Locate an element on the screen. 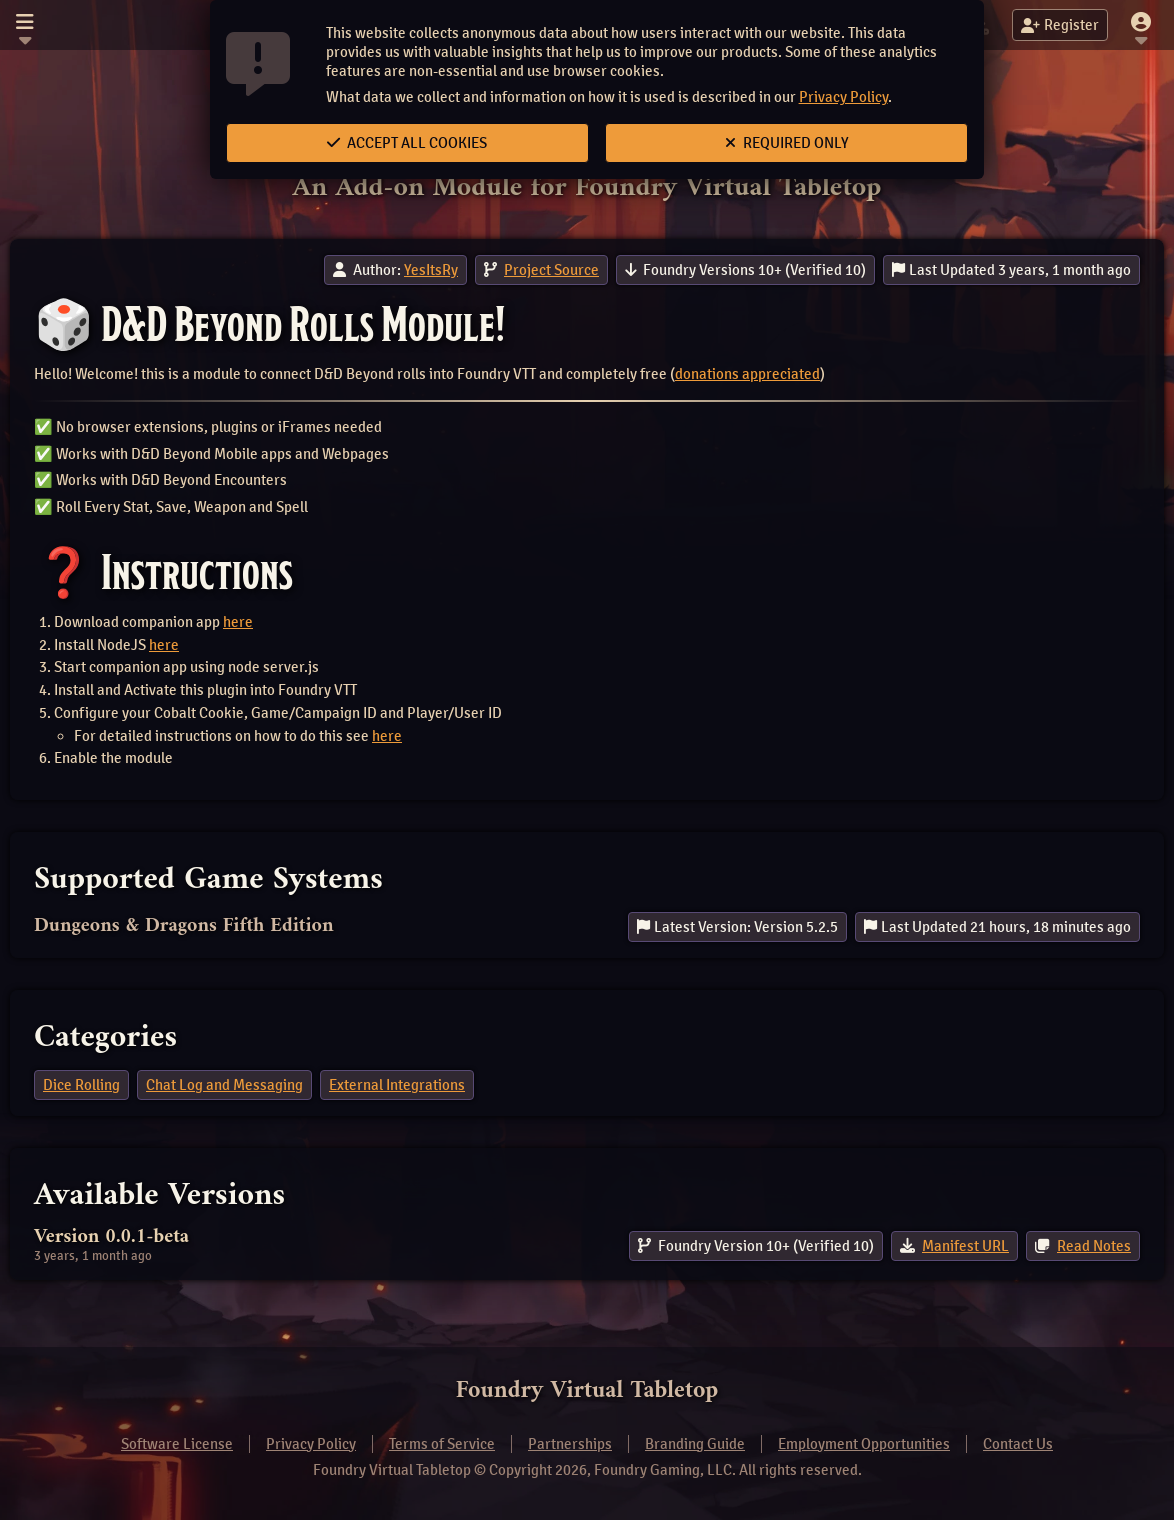  Software License is located at coordinates (177, 1444).